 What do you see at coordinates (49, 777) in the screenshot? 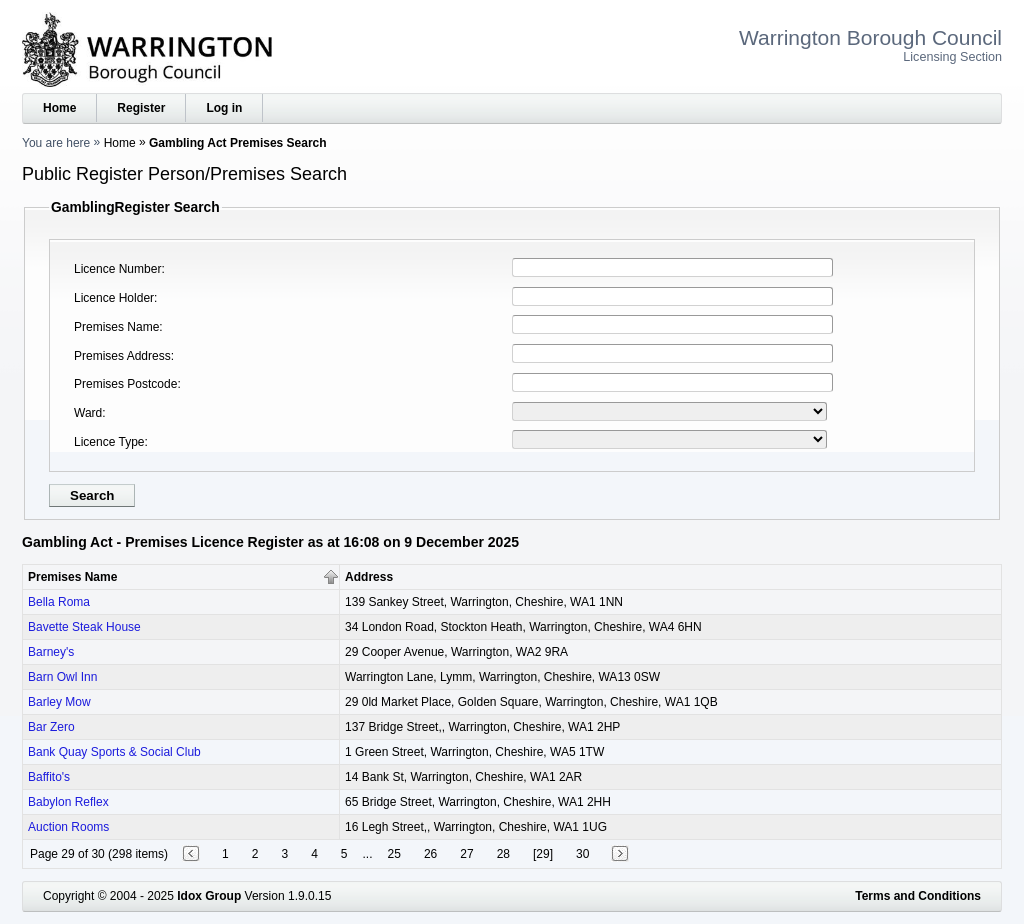
I see `Baffito's` at bounding box center [49, 777].